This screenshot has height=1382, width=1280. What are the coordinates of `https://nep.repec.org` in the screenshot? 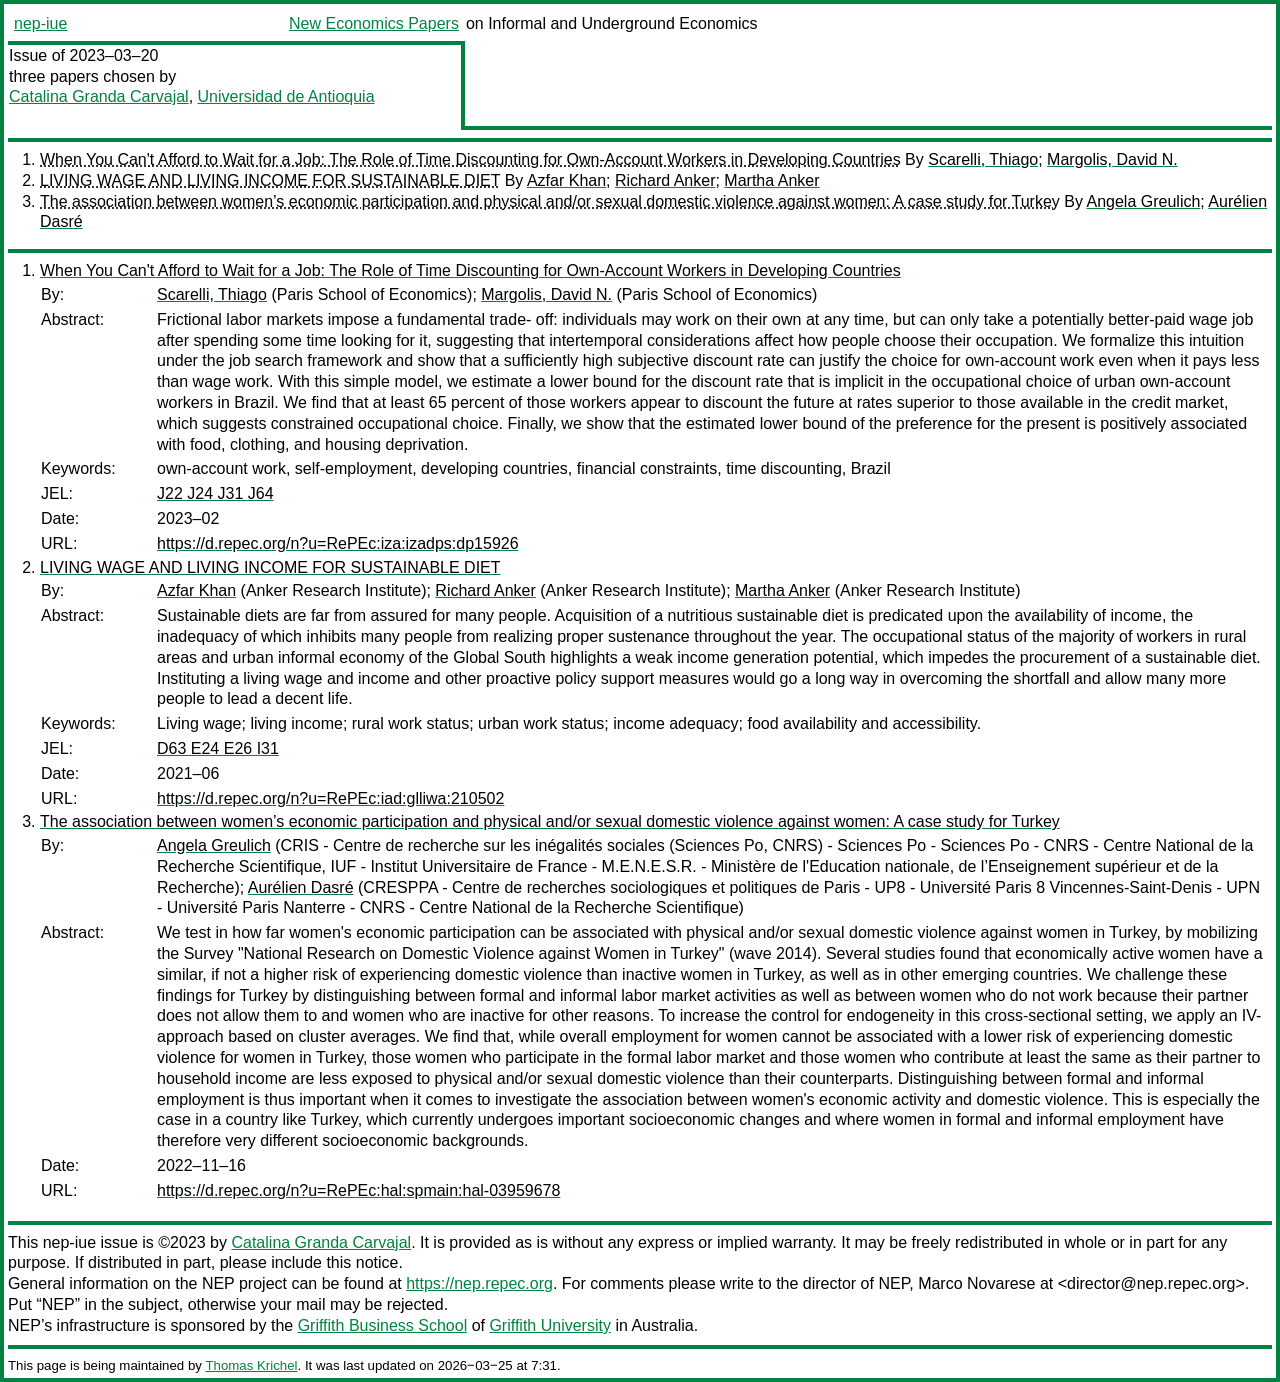 It's located at (479, 1283).